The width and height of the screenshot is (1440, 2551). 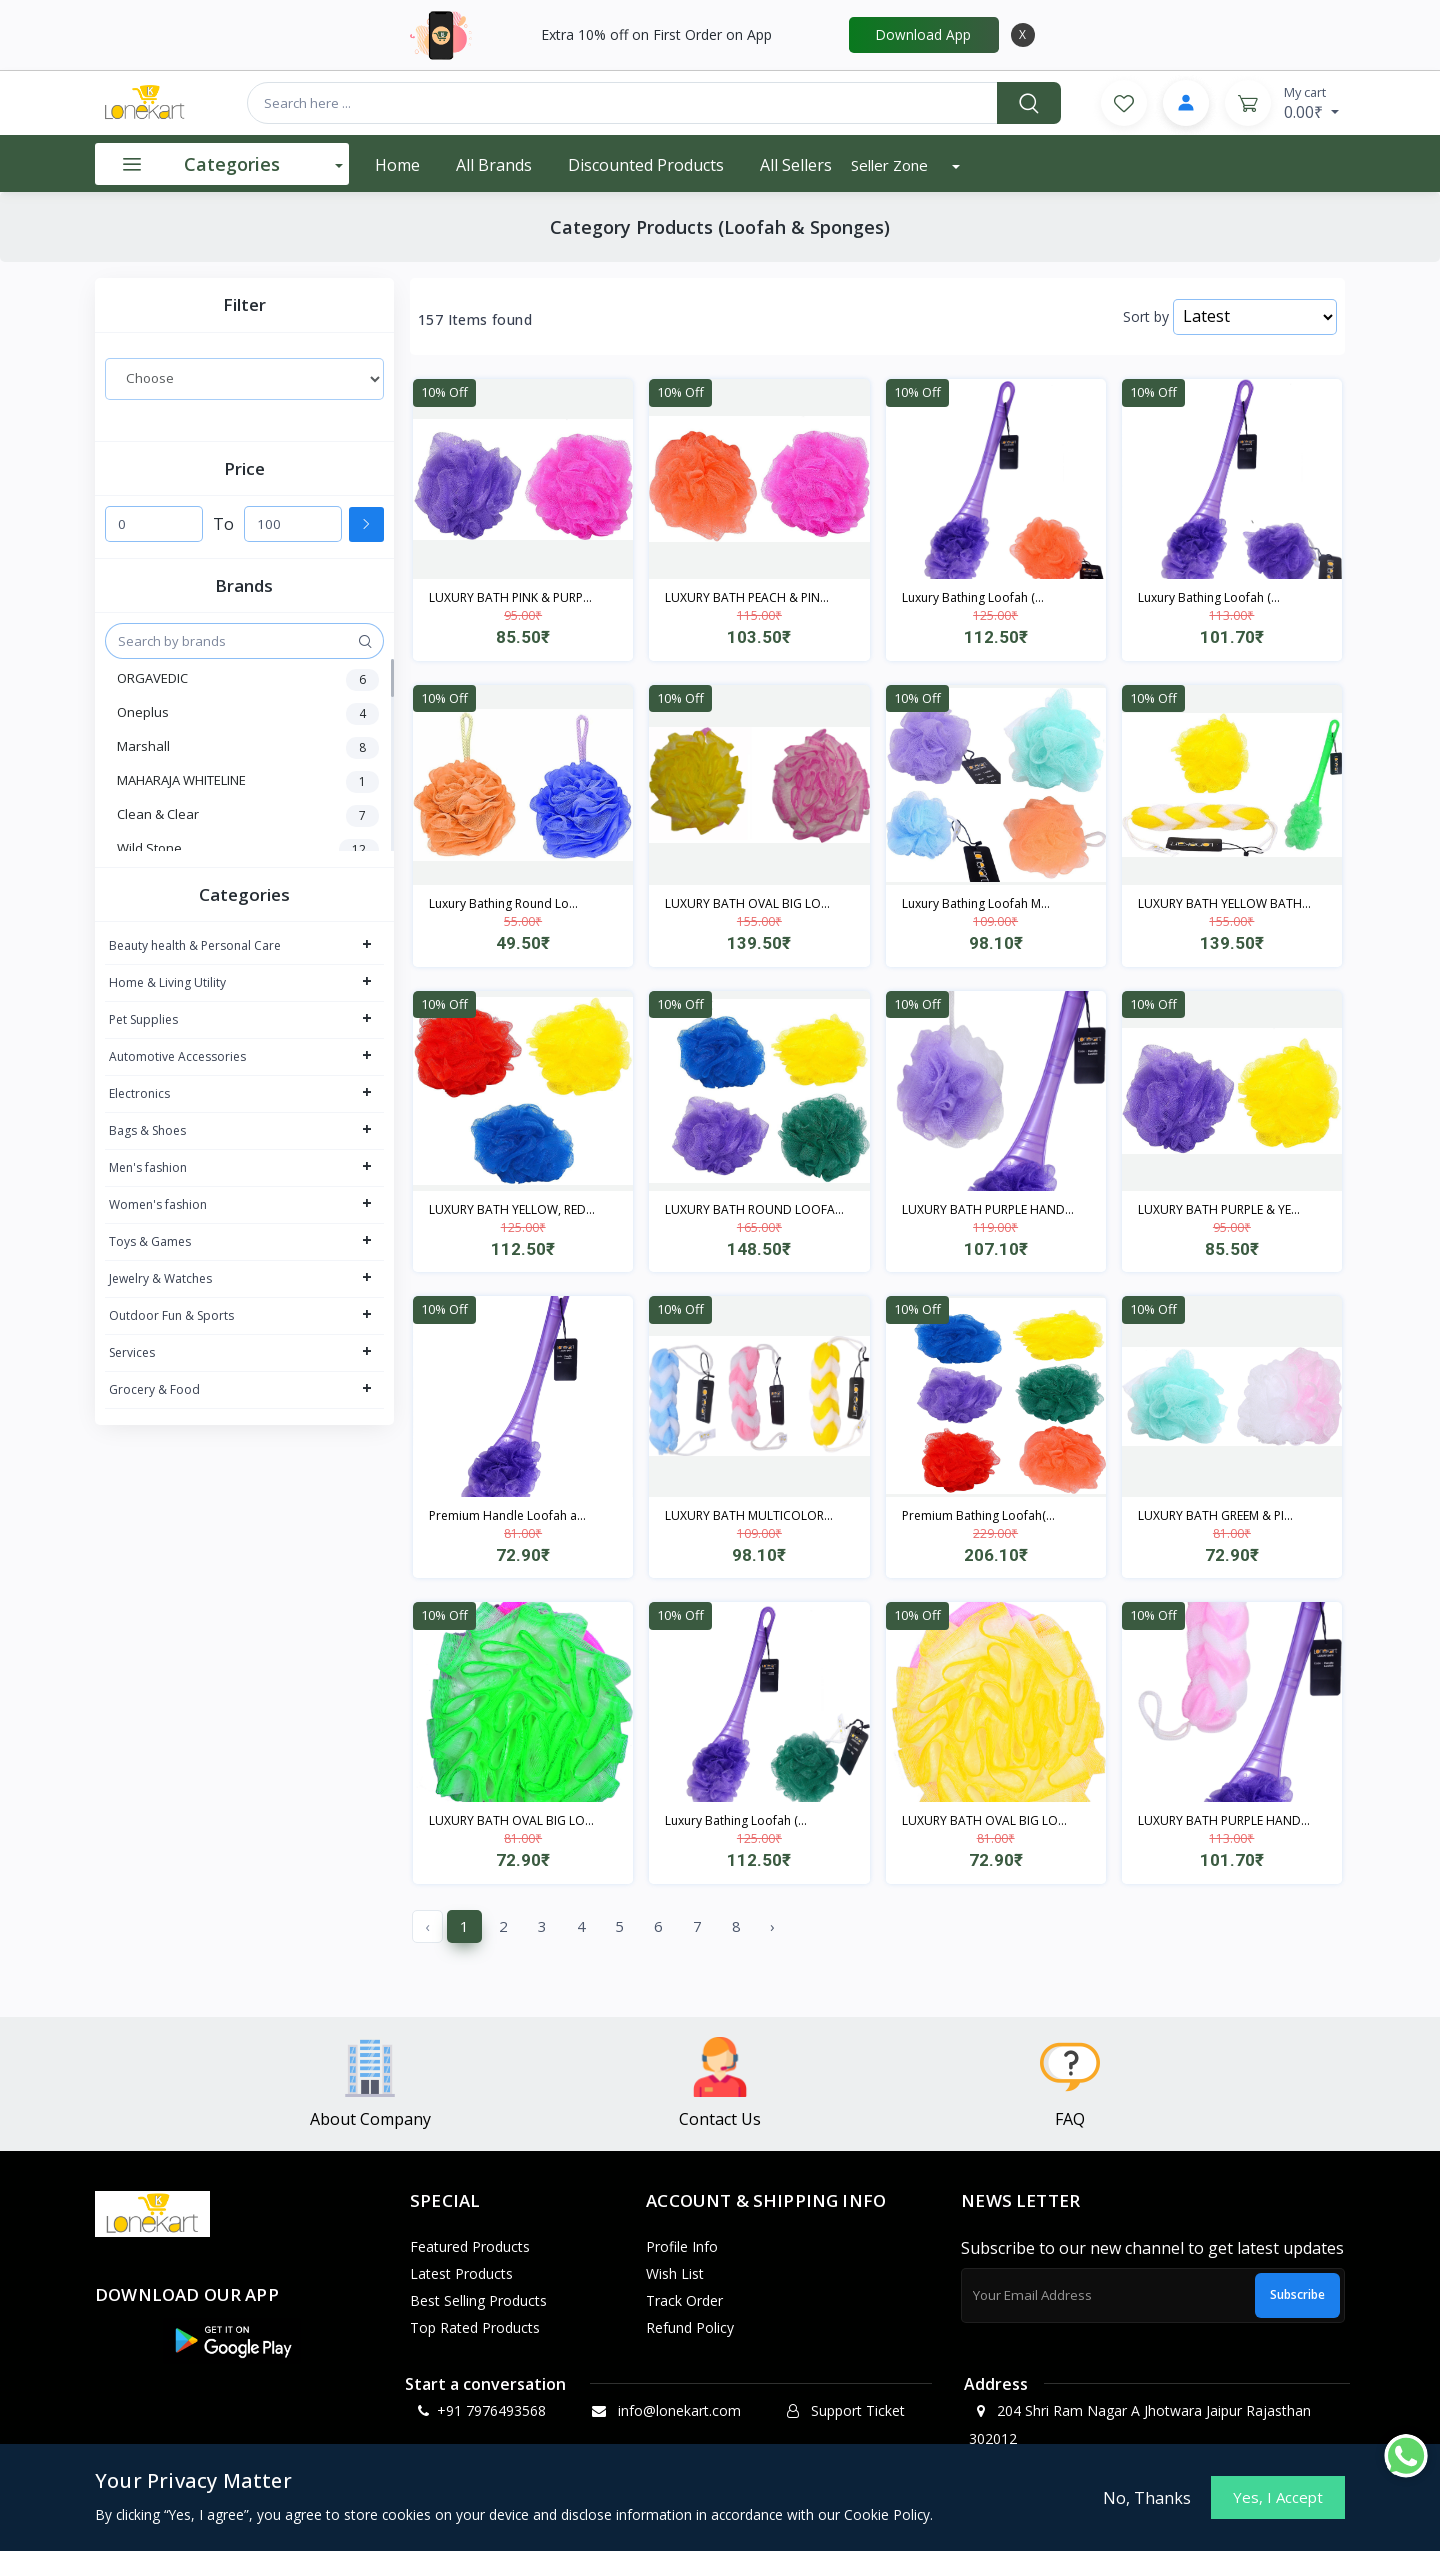 I want to click on LUXURY BATH OVAL BIG LO..., so click(x=747, y=903).